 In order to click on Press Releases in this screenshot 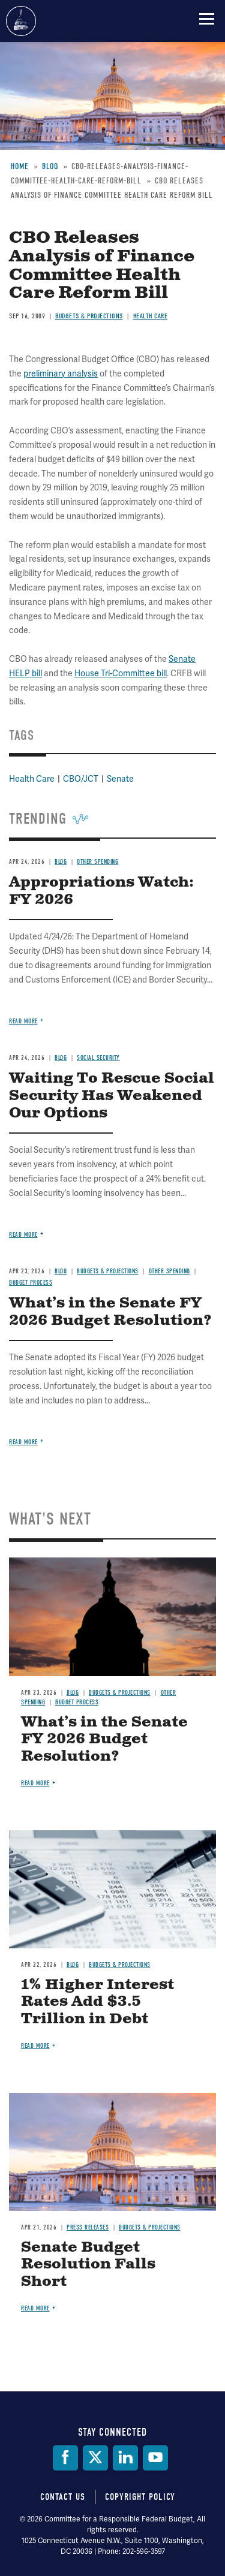, I will do `click(88, 2227)`.